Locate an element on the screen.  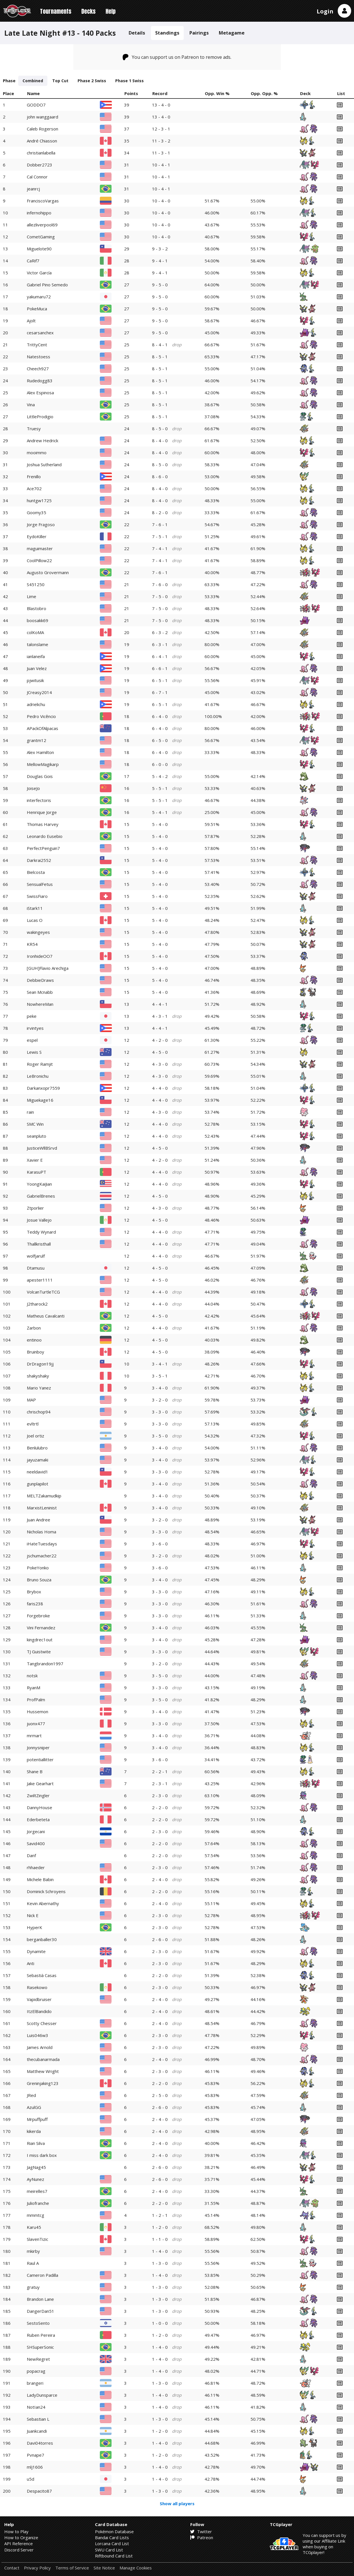
rain is located at coordinates (30, 1112).